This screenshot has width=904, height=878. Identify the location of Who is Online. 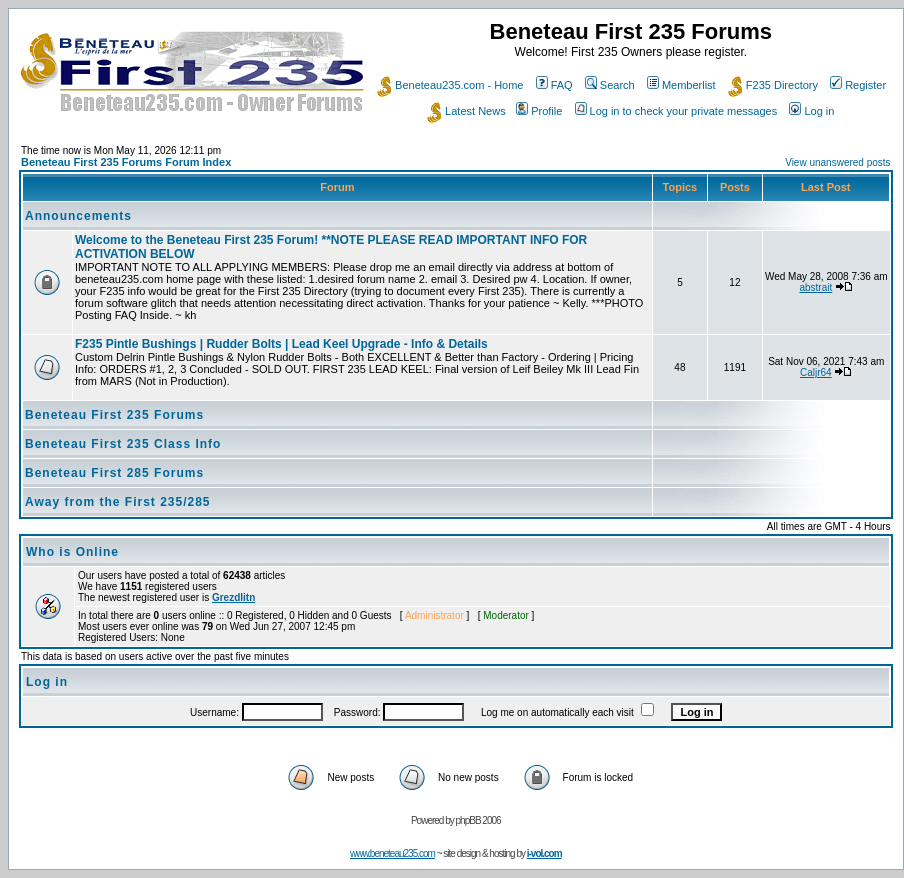
(72, 552).